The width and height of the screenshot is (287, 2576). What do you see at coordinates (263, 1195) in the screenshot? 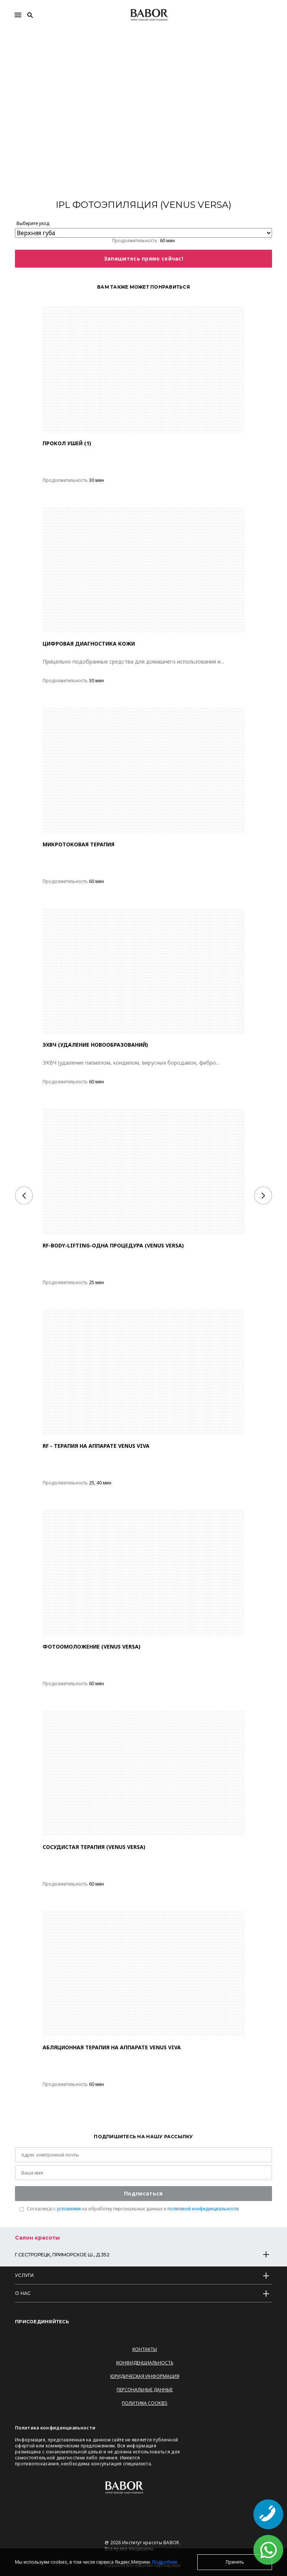
I see `[Next]` at bounding box center [263, 1195].